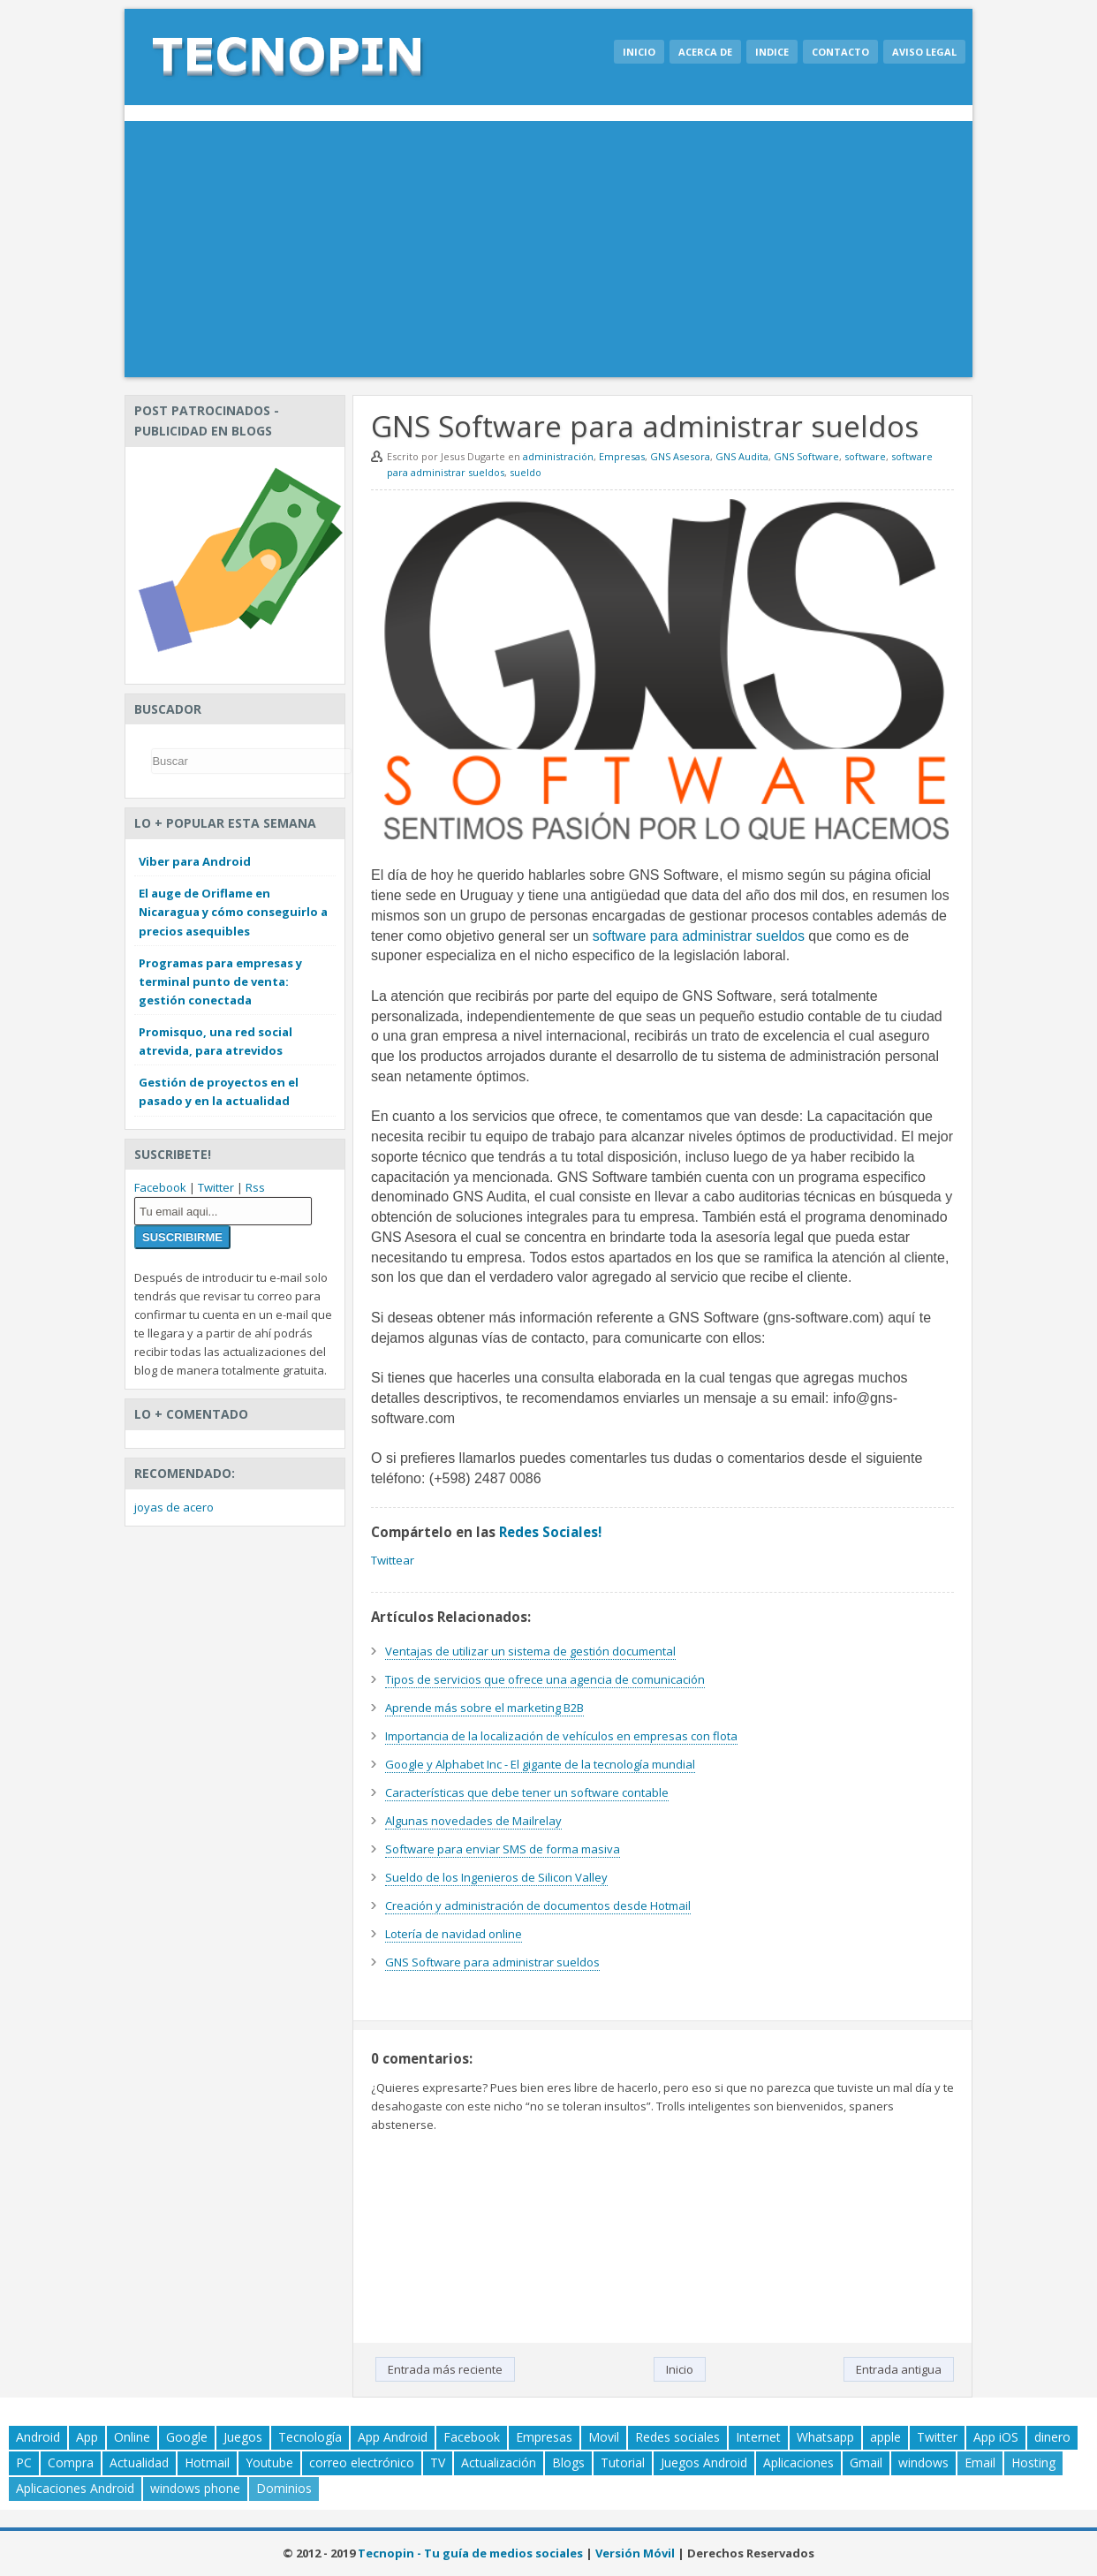  What do you see at coordinates (704, 2462) in the screenshot?
I see `Juegos Android` at bounding box center [704, 2462].